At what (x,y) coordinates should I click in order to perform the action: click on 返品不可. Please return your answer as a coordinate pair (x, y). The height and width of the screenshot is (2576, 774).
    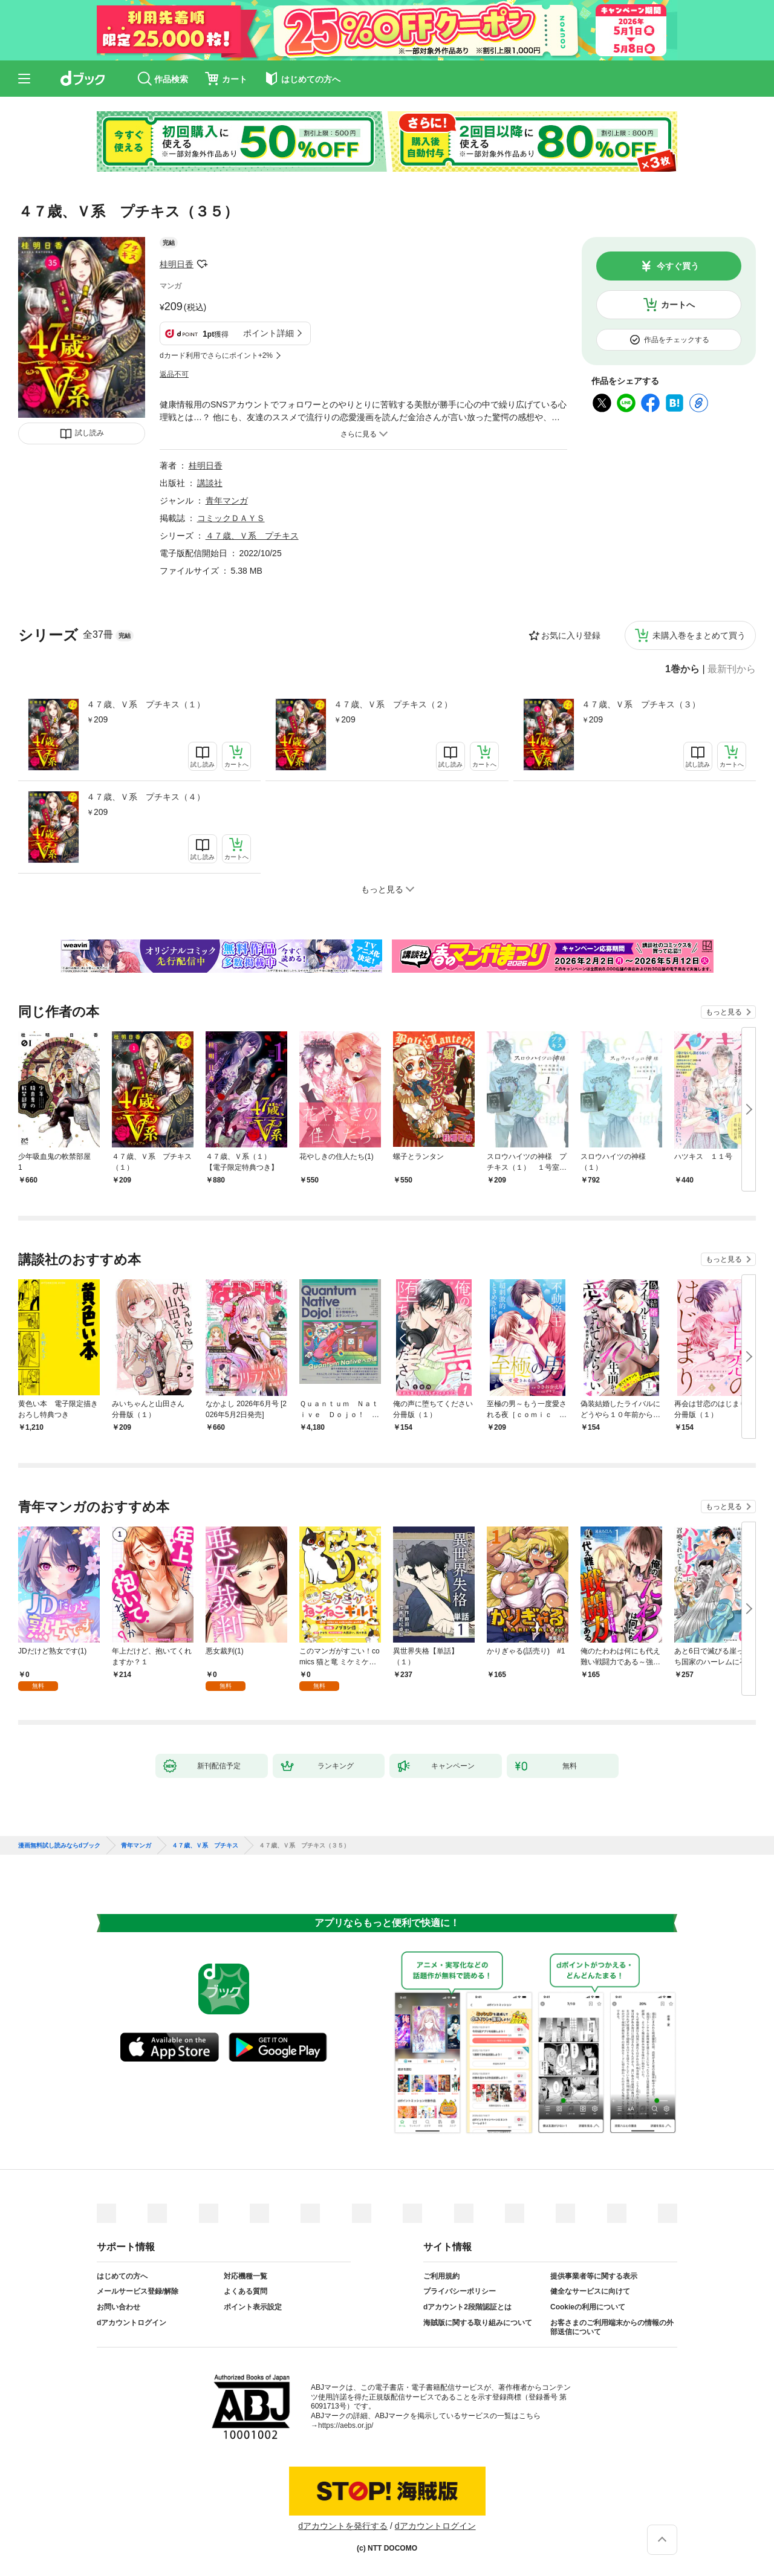
    Looking at the image, I should click on (174, 374).